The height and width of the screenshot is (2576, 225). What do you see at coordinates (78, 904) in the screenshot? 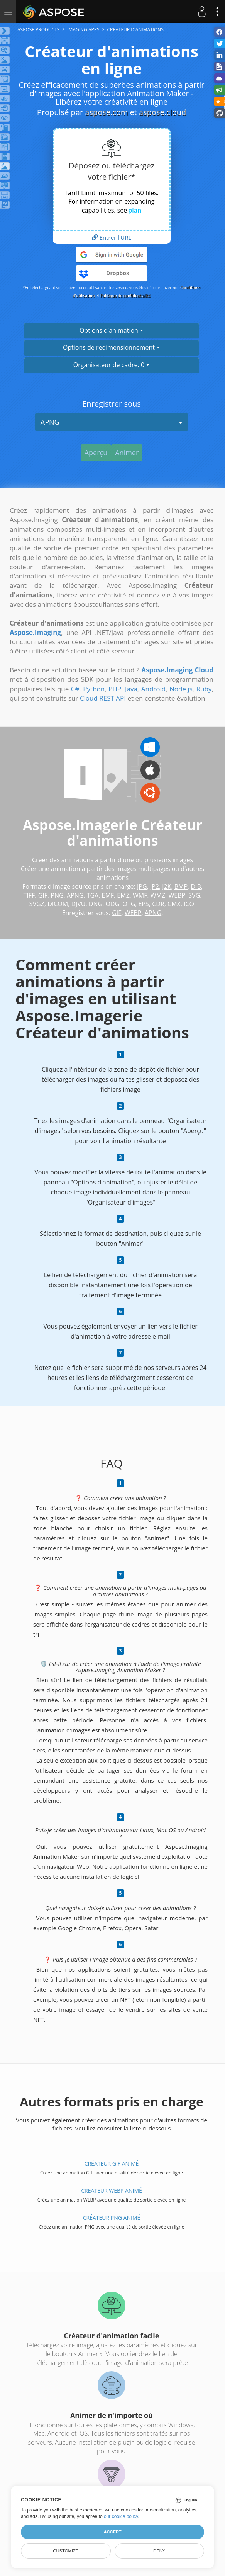
I see `DJVU` at bounding box center [78, 904].